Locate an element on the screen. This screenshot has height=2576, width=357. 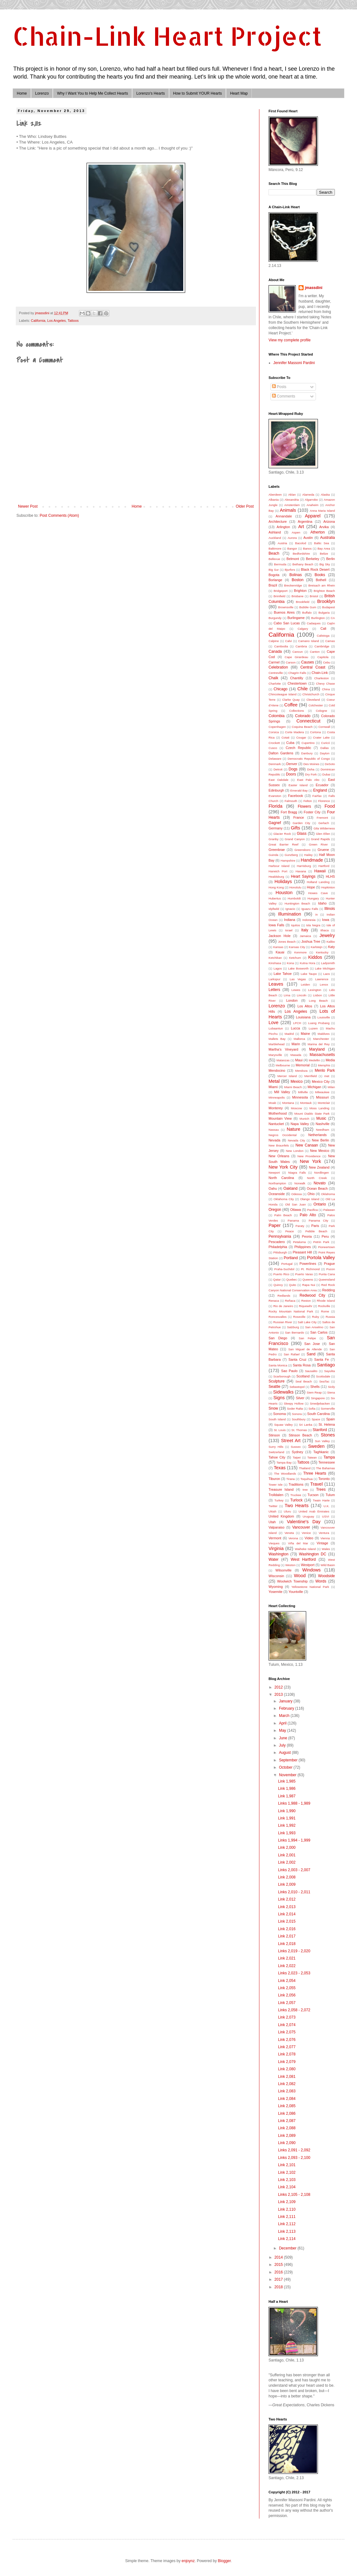
Seattle is located at coordinates (274, 1386).